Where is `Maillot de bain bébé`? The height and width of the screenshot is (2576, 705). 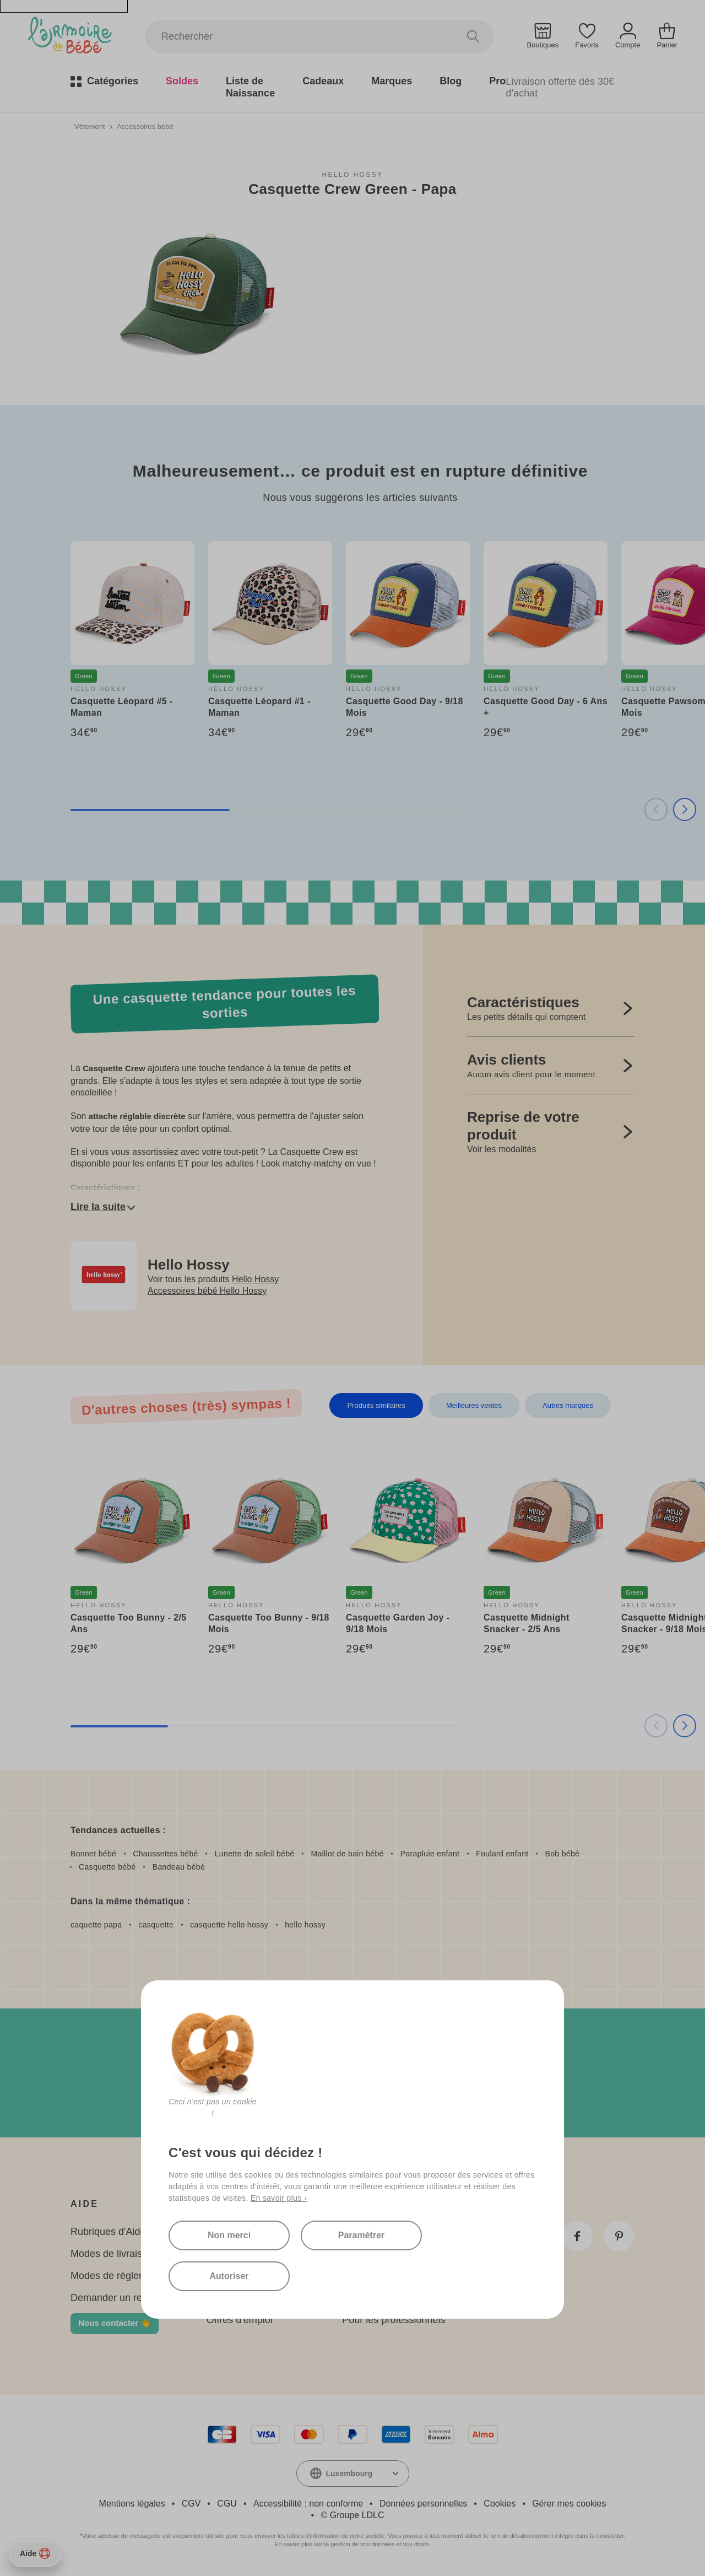
Maillot de bain bébé is located at coordinates (347, 1853).